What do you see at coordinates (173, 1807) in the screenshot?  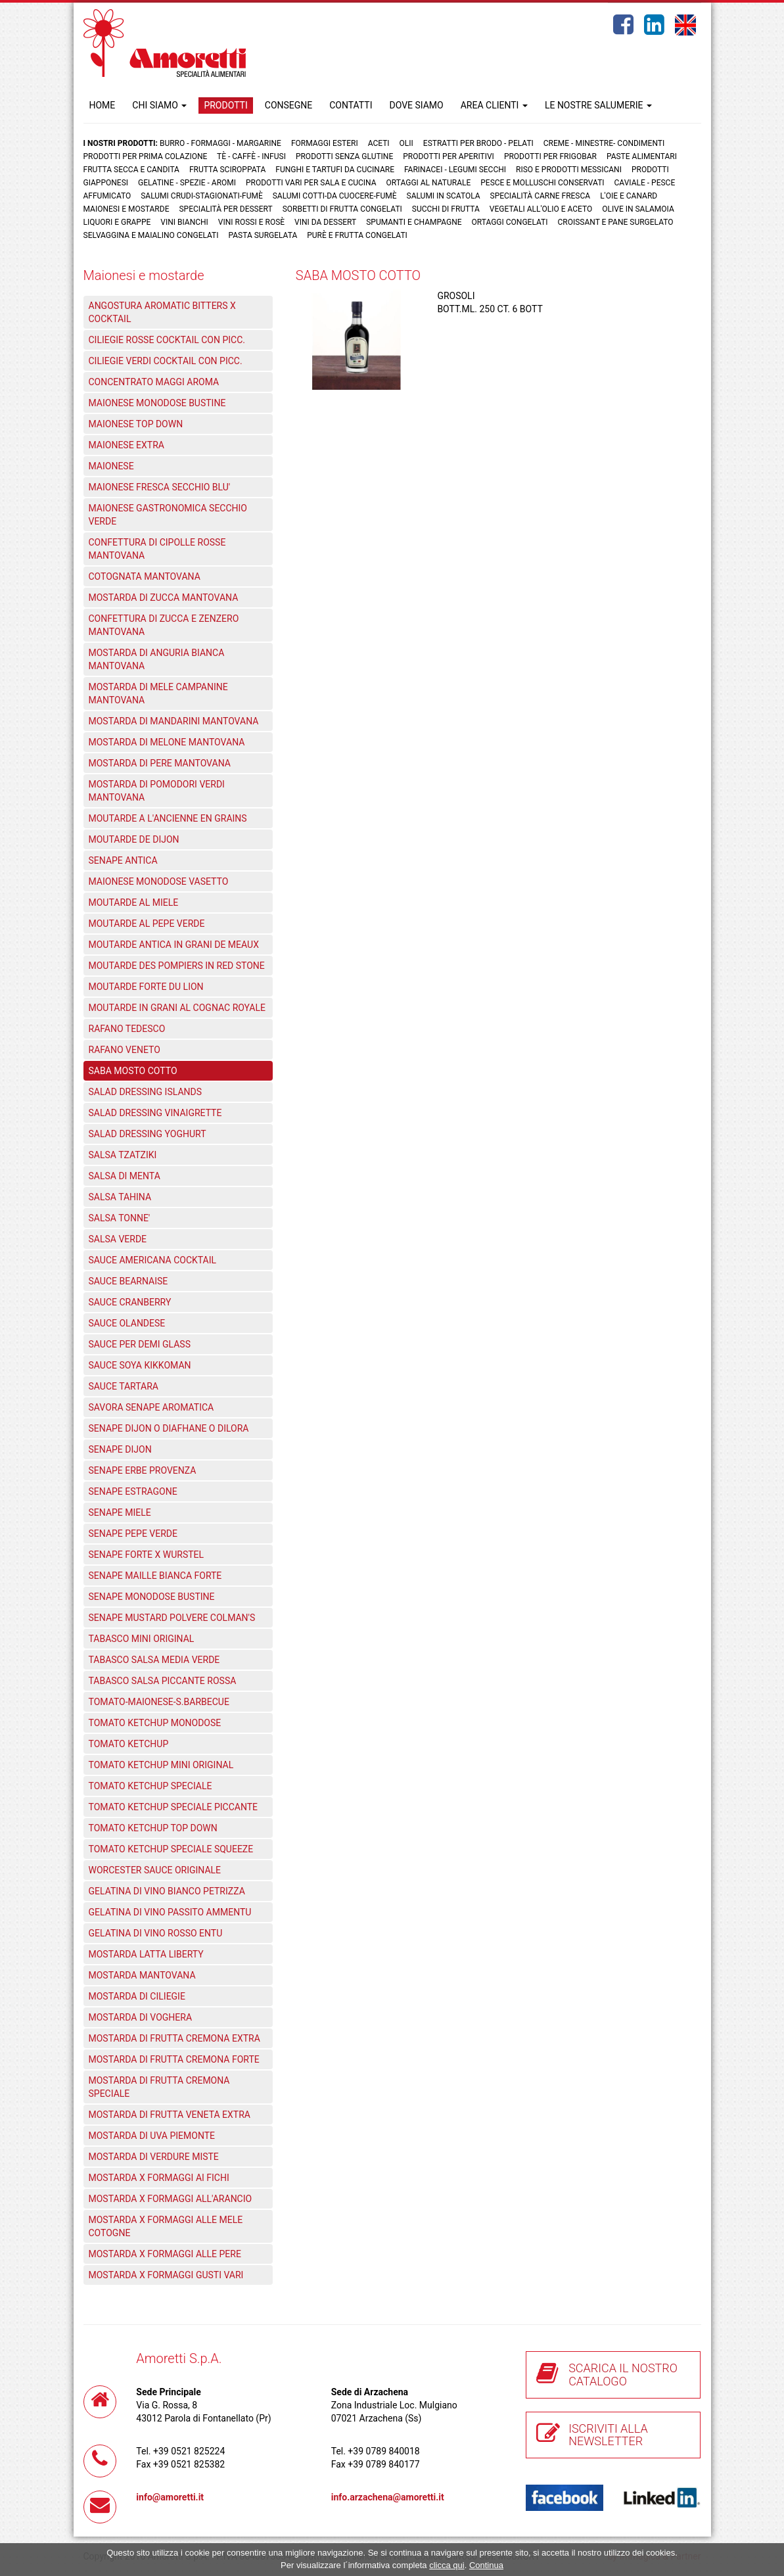 I see `TOMATO KETCHUP SPECIALE PICCANTE` at bounding box center [173, 1807].